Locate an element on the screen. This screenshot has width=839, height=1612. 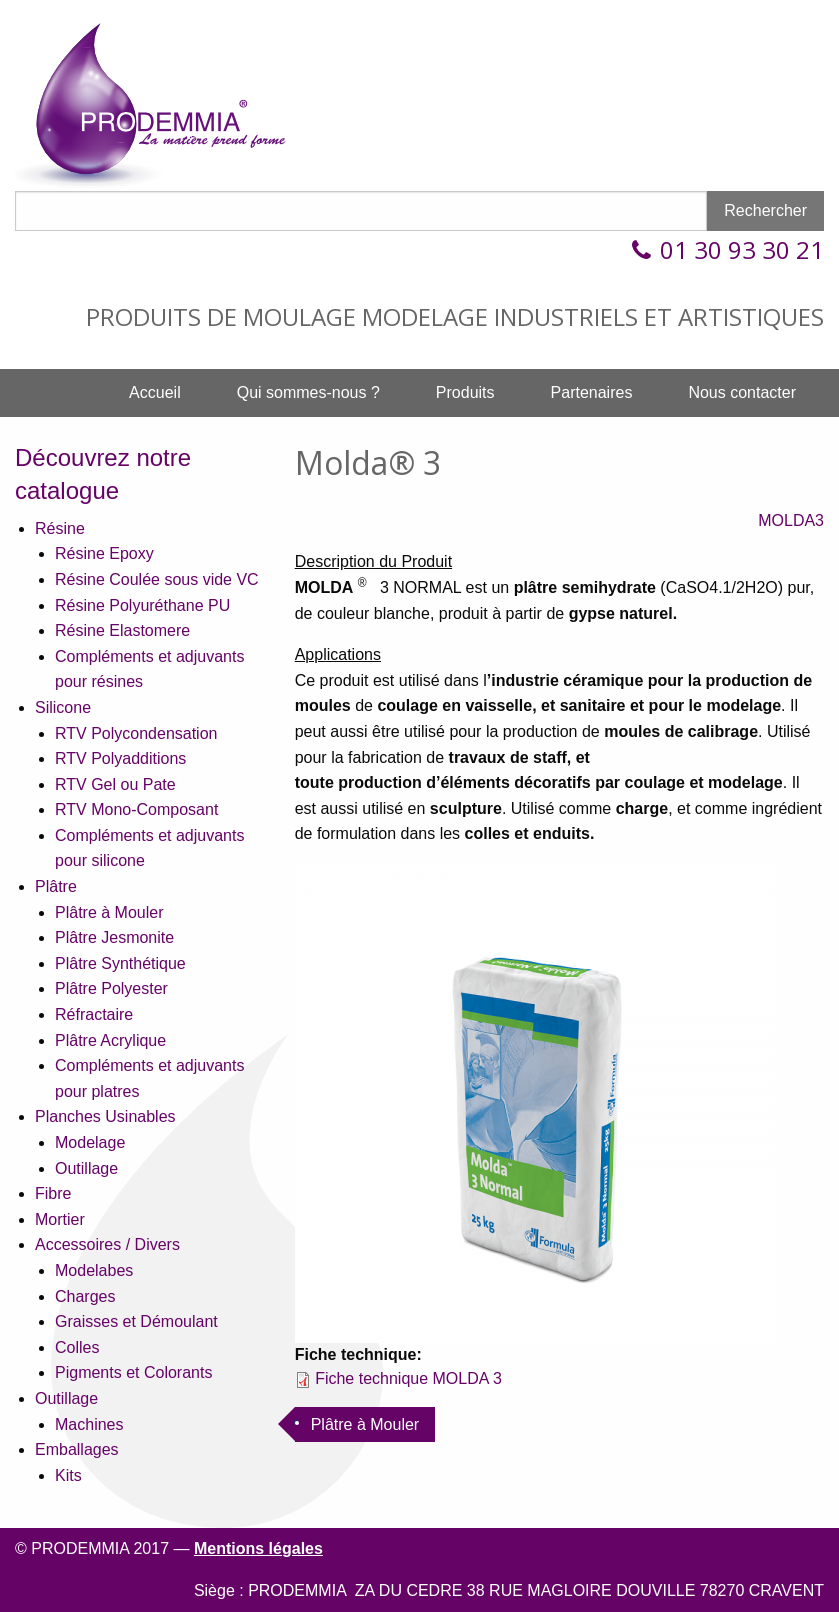
Graisses et Démoulant is located at coordinates (136, 1321).